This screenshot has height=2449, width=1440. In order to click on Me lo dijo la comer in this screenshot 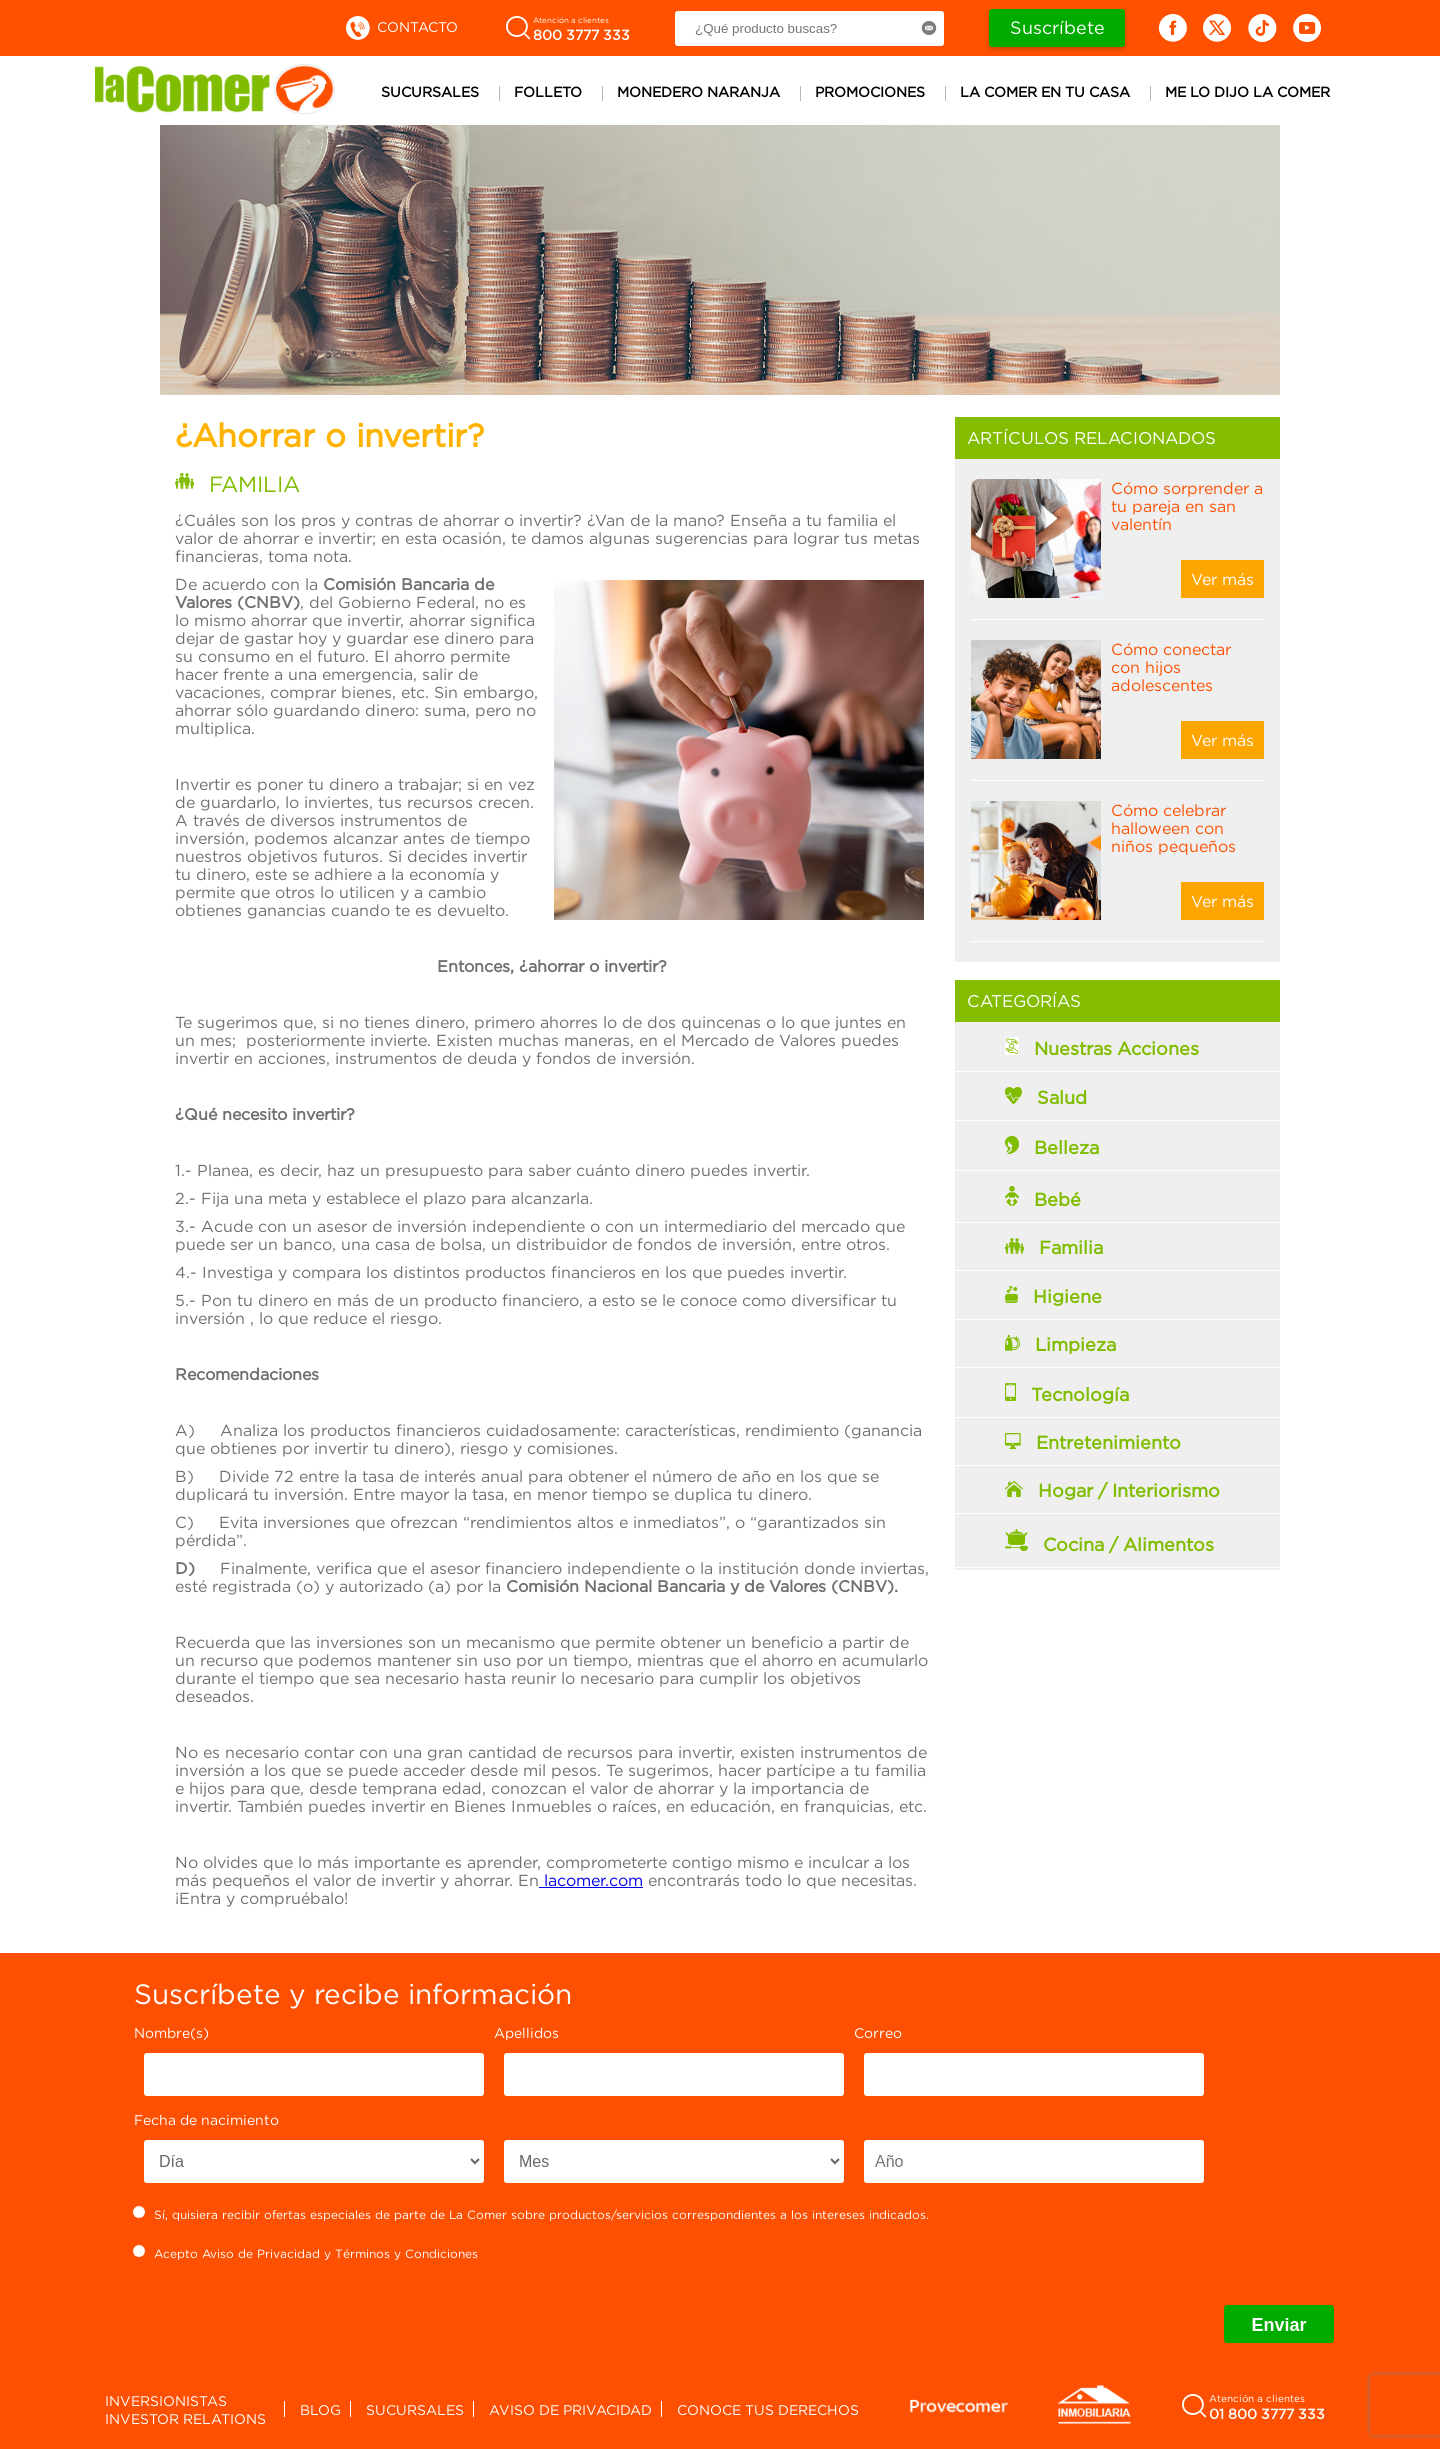, I will do `click(1247, 91)`.